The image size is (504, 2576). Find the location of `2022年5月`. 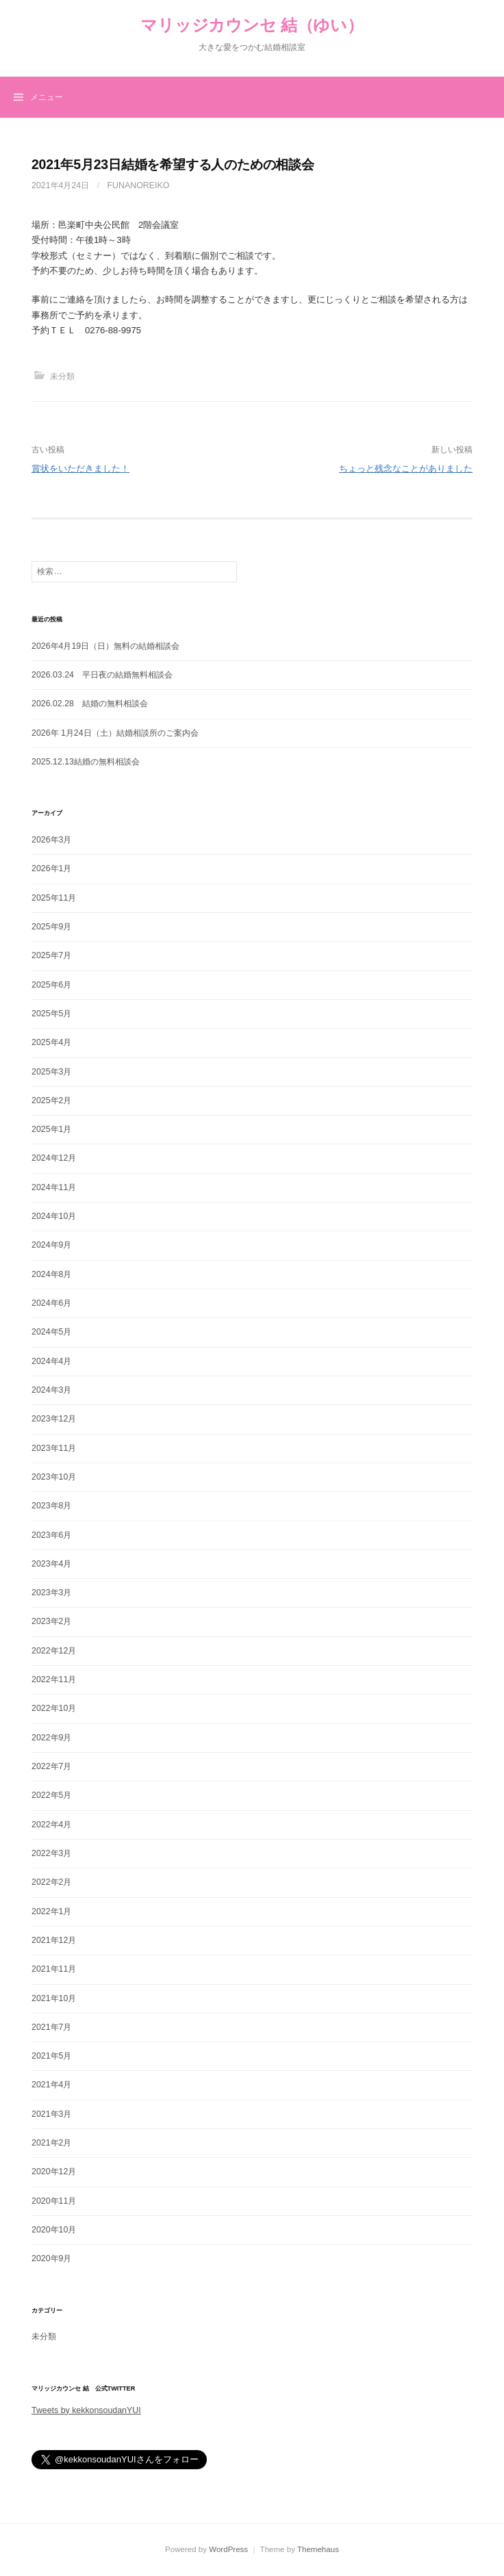

2022年5月 is located at coordinates (51, 1795).